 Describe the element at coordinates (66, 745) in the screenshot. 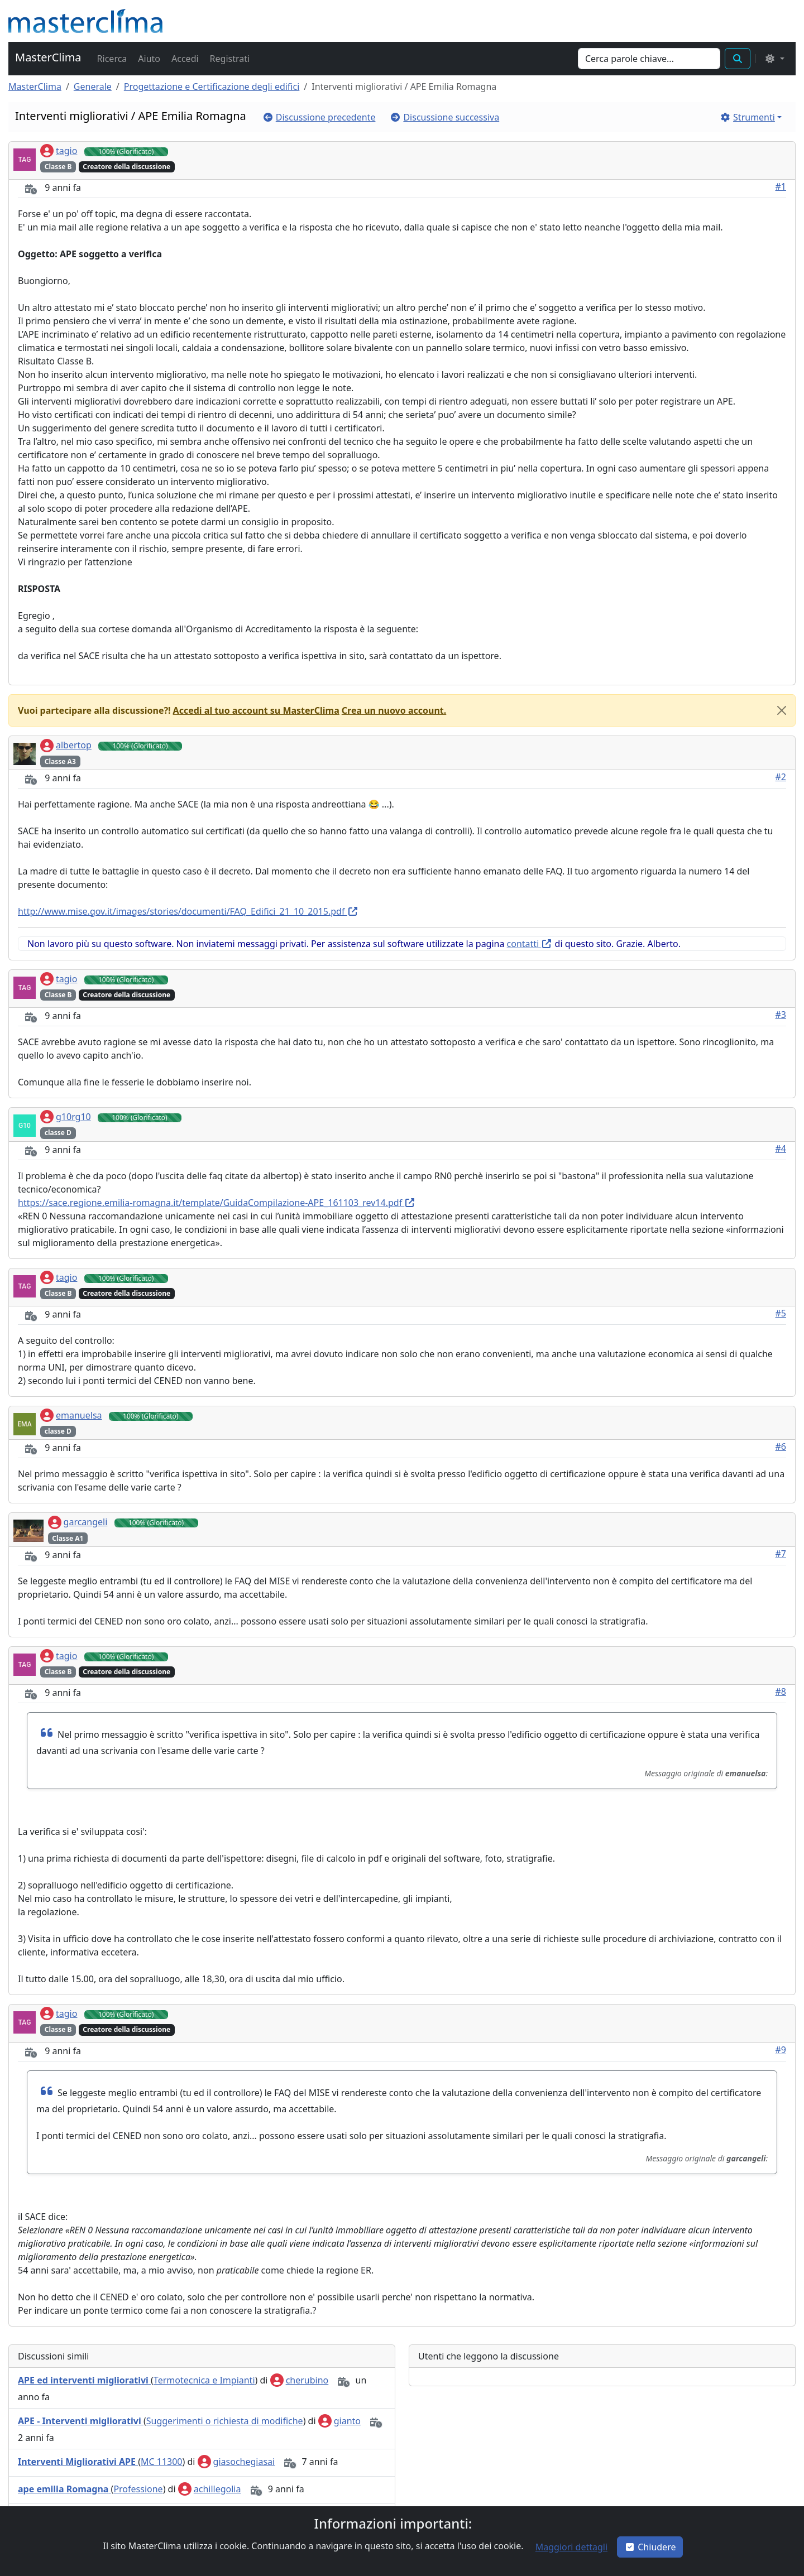

I see `albertop` at that location.